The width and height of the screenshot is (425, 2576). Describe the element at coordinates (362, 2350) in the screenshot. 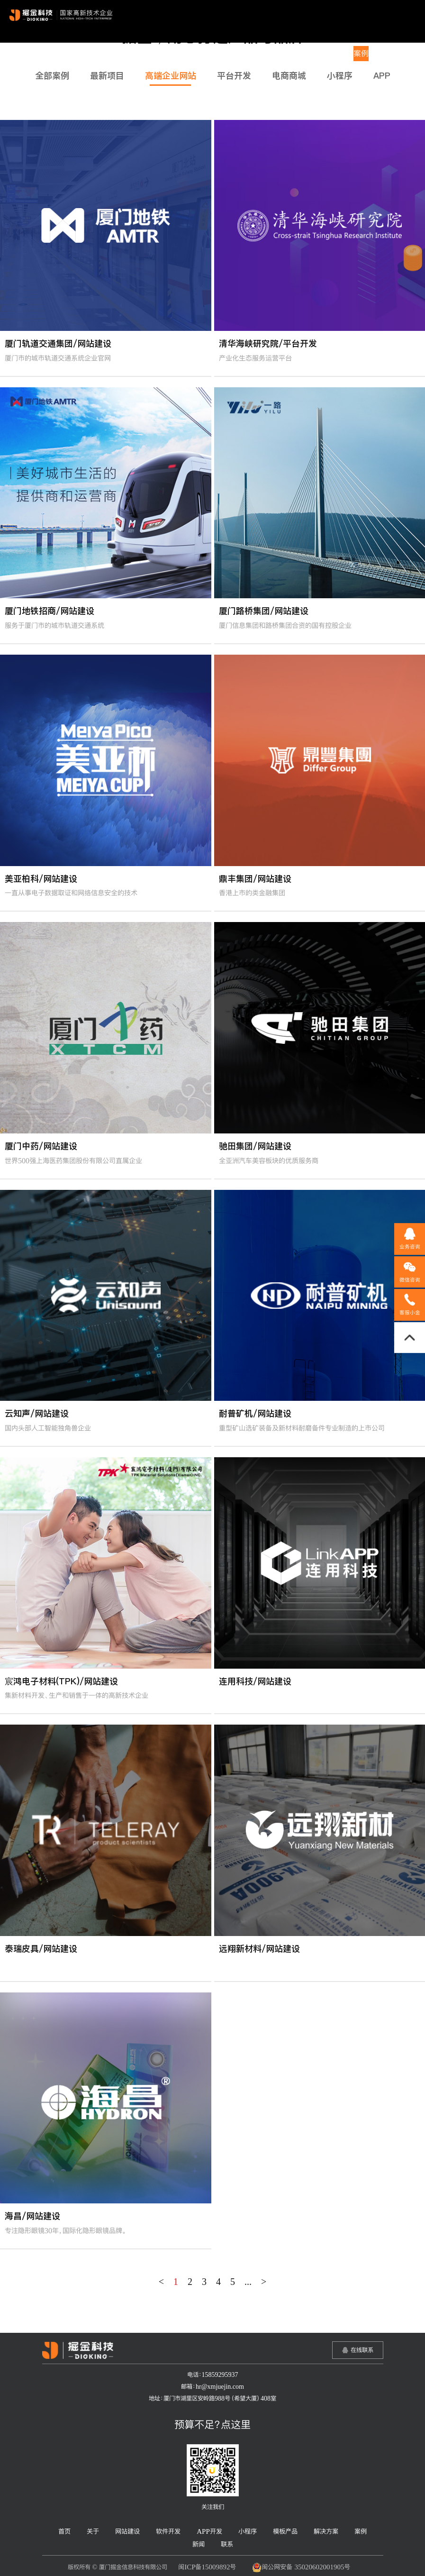

I see `在线联系` at that location.